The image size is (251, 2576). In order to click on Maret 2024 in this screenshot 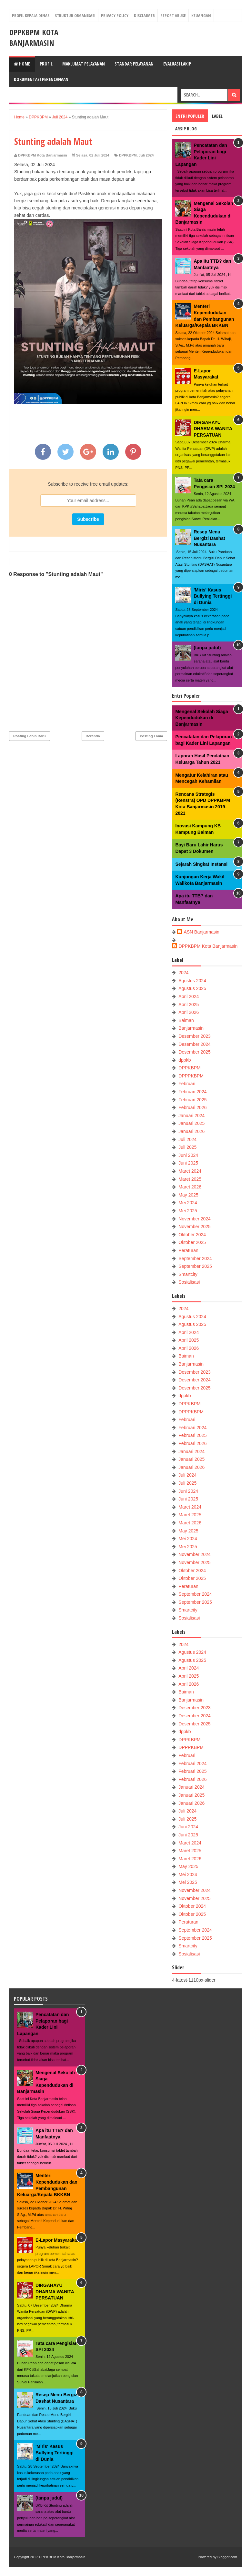, I will do `click(189, 1171)`.